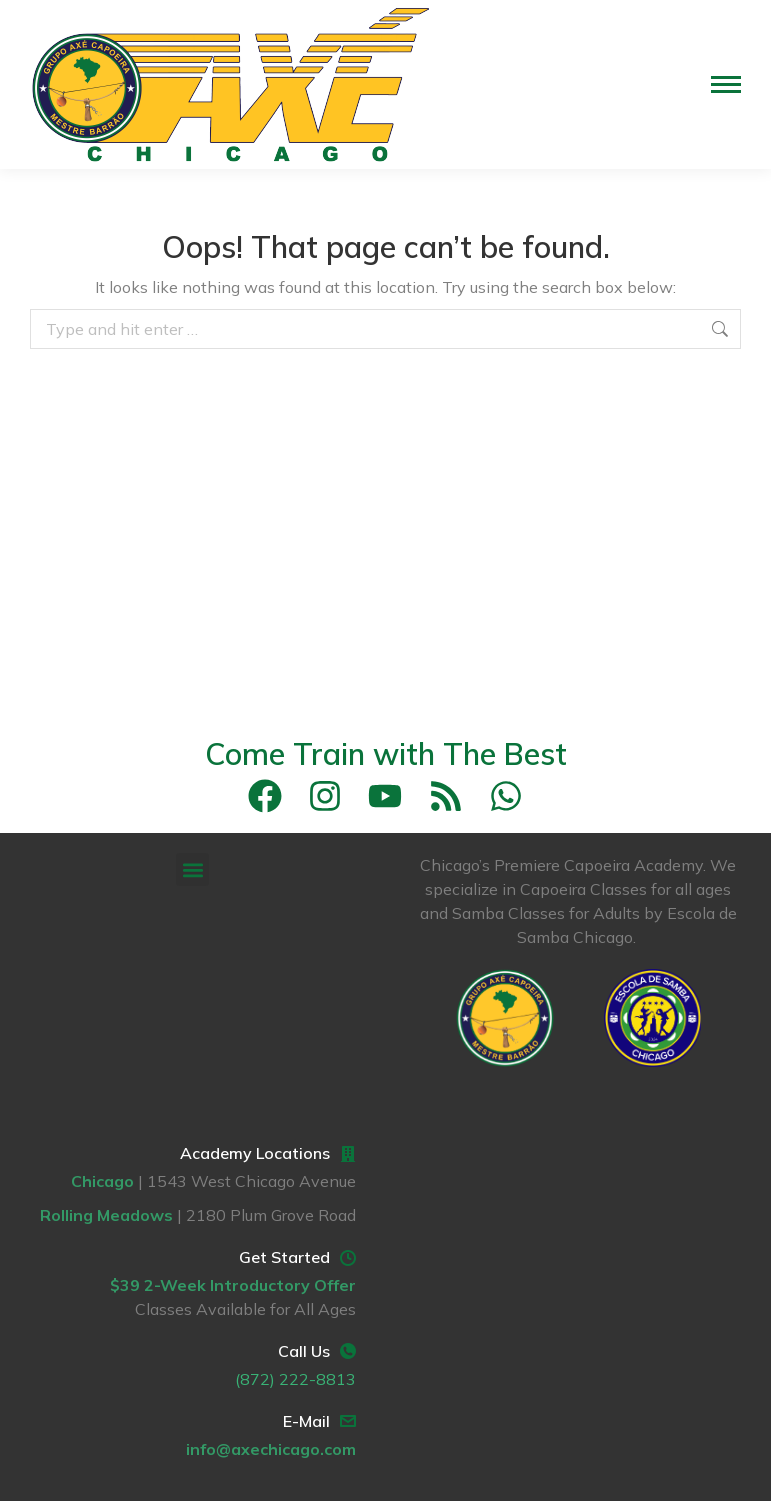 This screenshot has height=1501, width=771. Describe the element at coordinates (192, 869) in the screenshot. I see `[button]` at that location.